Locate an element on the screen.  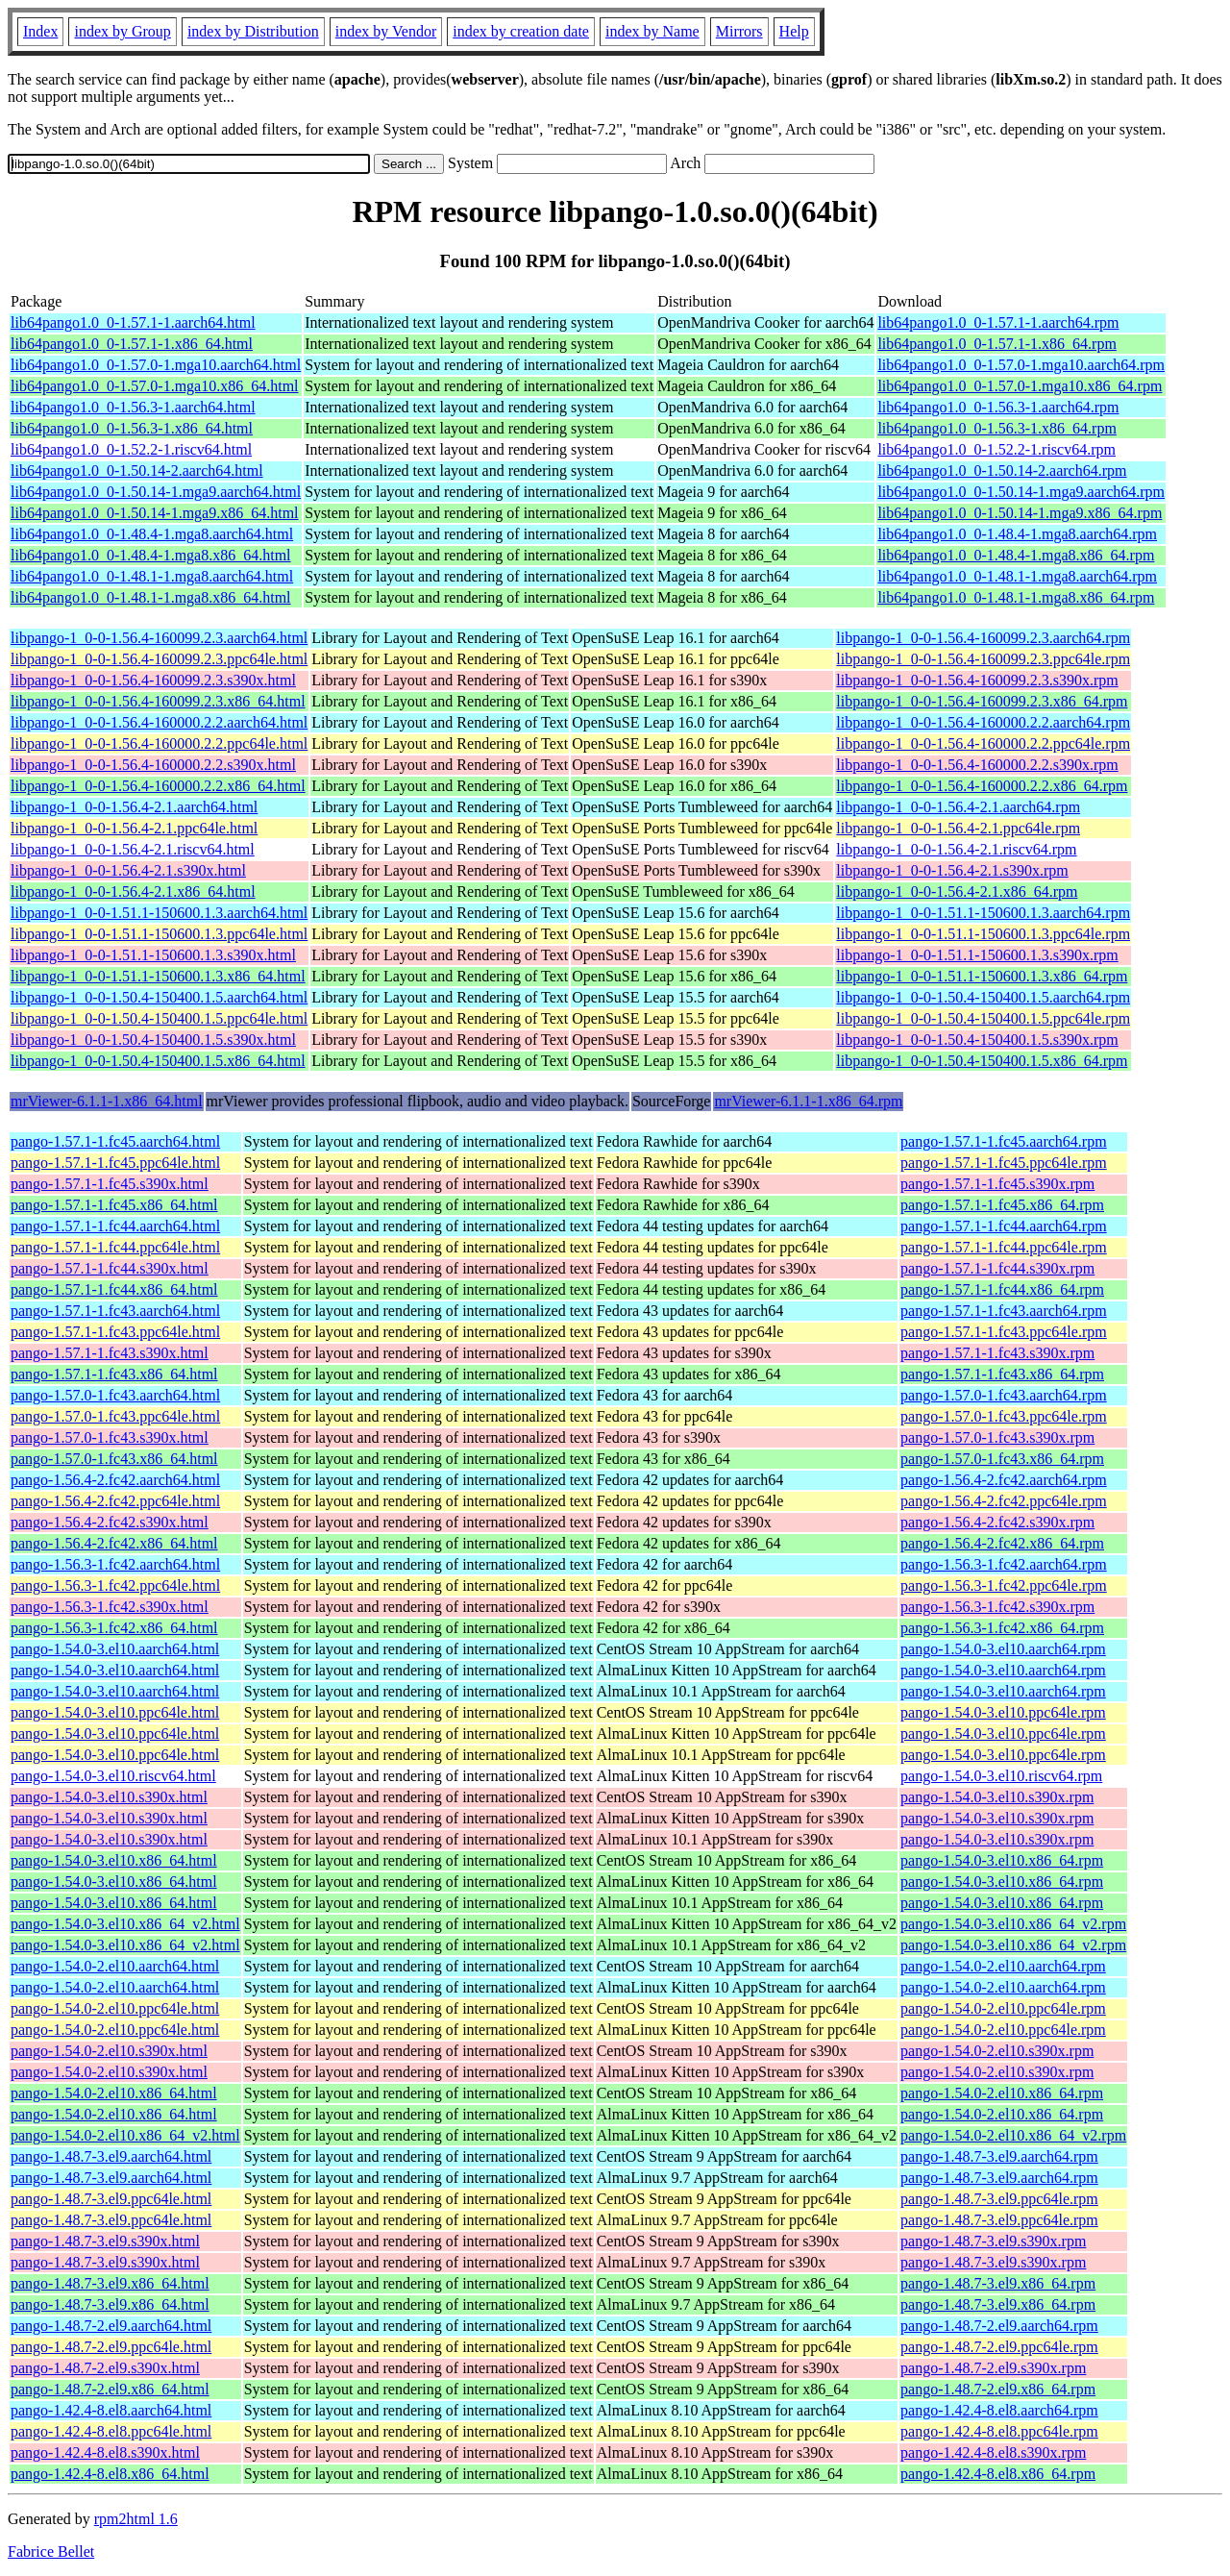
pango-1.56.4-2.fc42.ppc64le.rpm is located at coordinates (1003, 1501).